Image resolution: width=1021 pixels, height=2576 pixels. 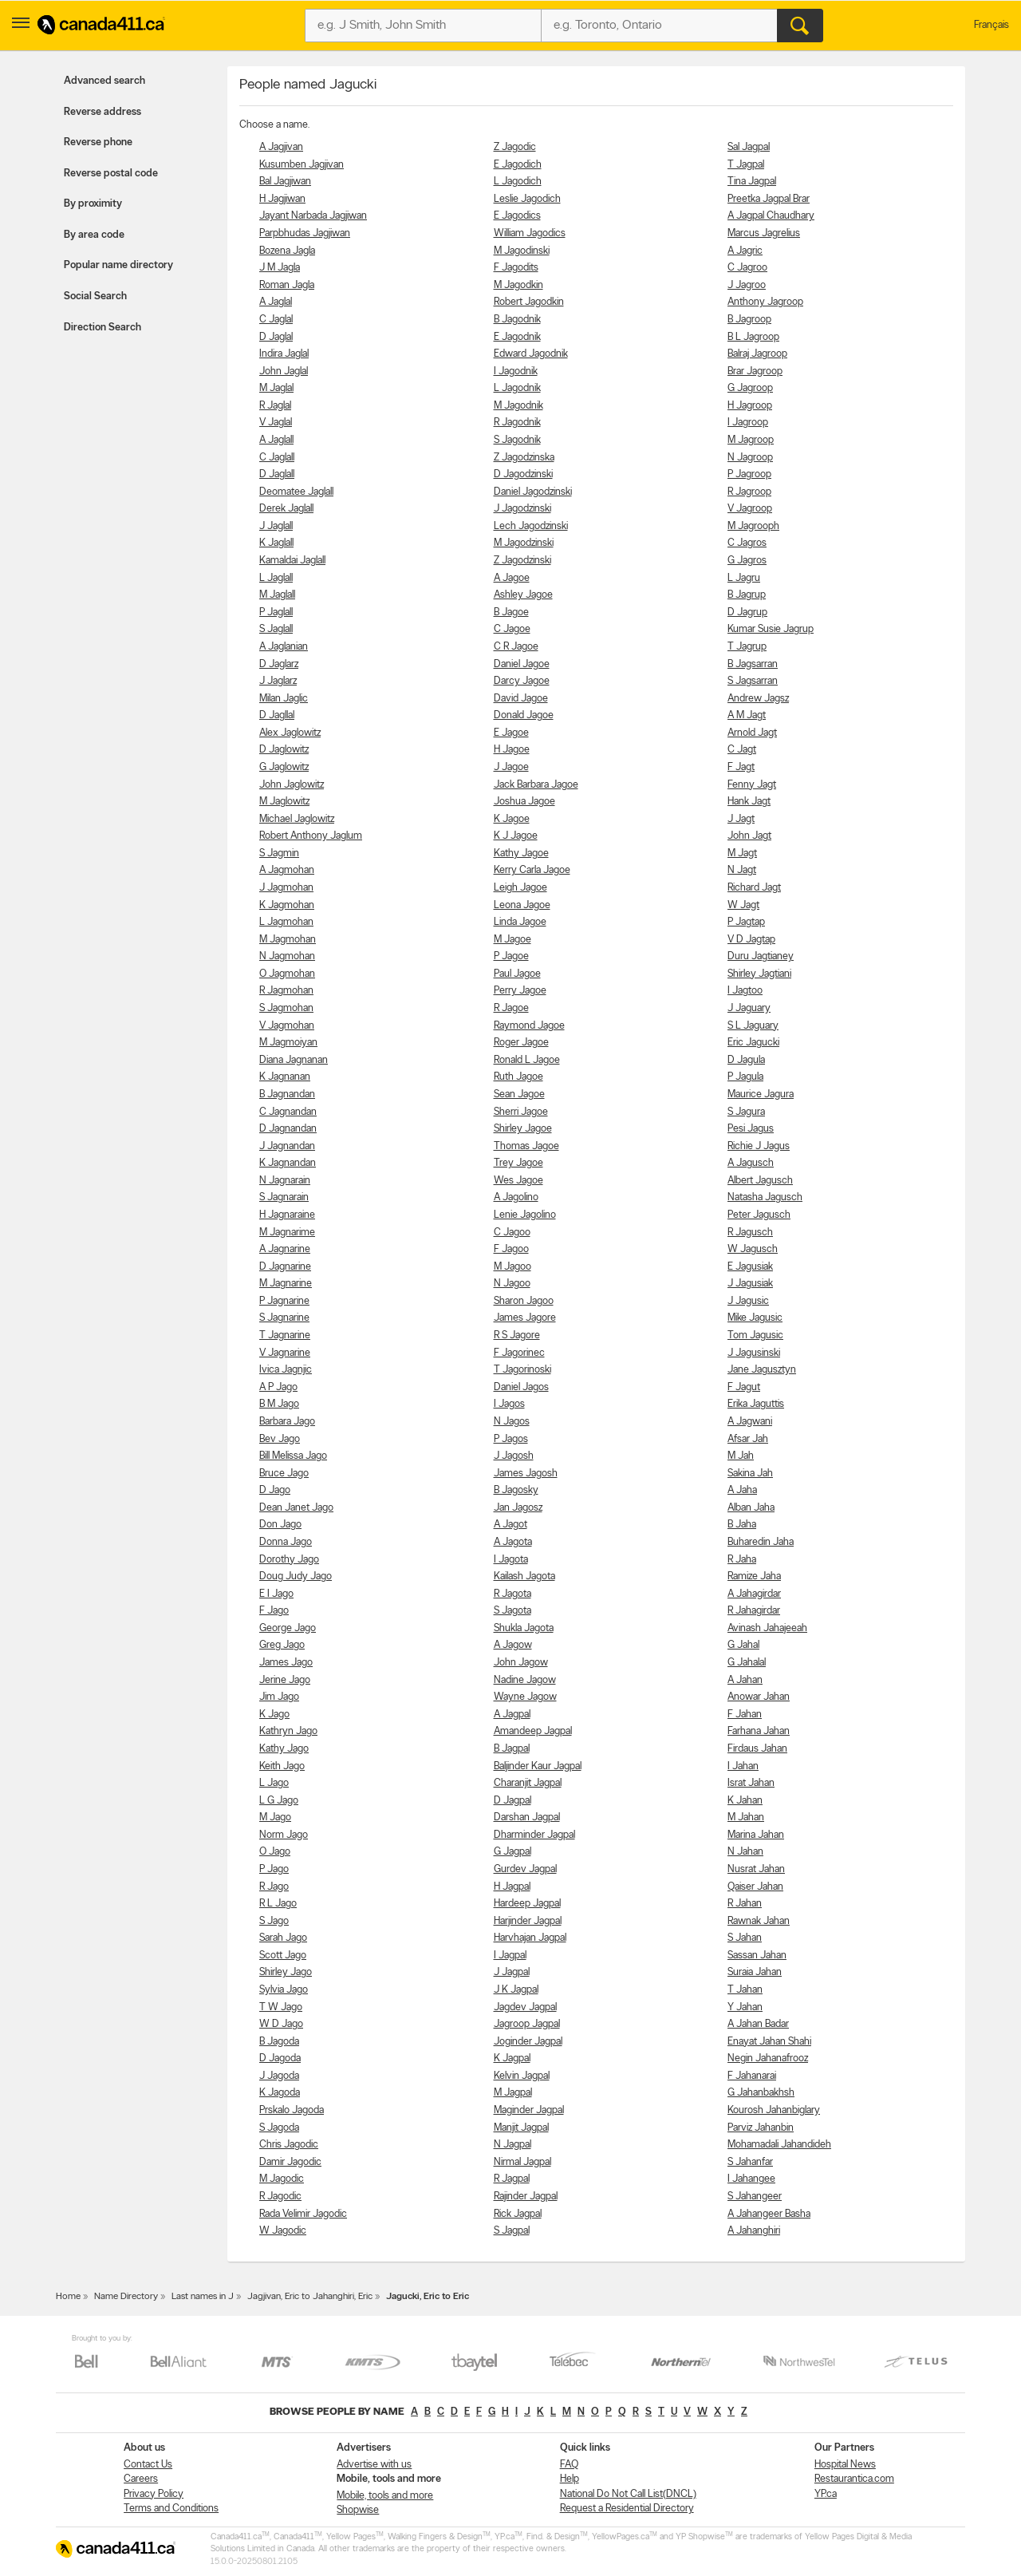 What do you see at coordinates (741, 1560) in the screenshot?
I see `R Jaha` at bounding box center [741, 1560].